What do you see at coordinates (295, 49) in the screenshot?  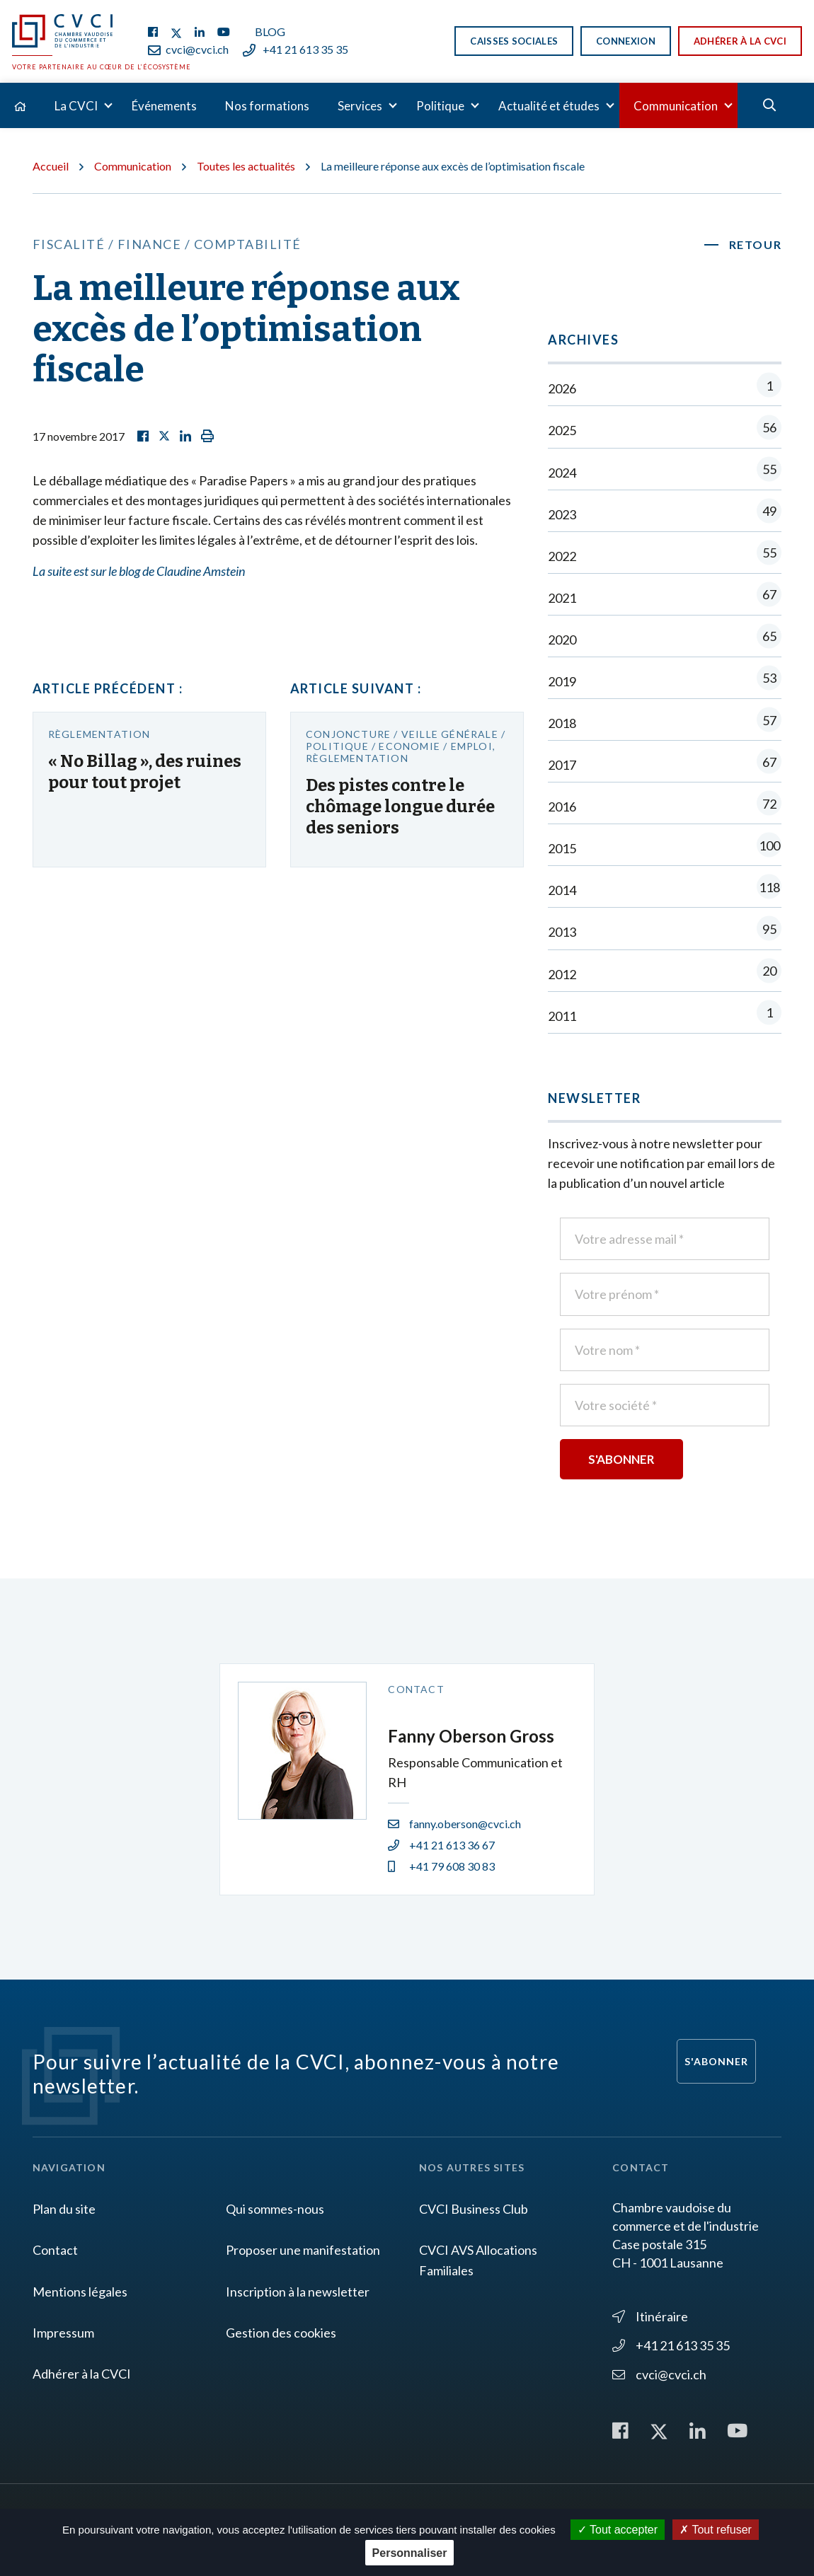 I see `+41 21 613 35 35` at bounding box center [295, 49].